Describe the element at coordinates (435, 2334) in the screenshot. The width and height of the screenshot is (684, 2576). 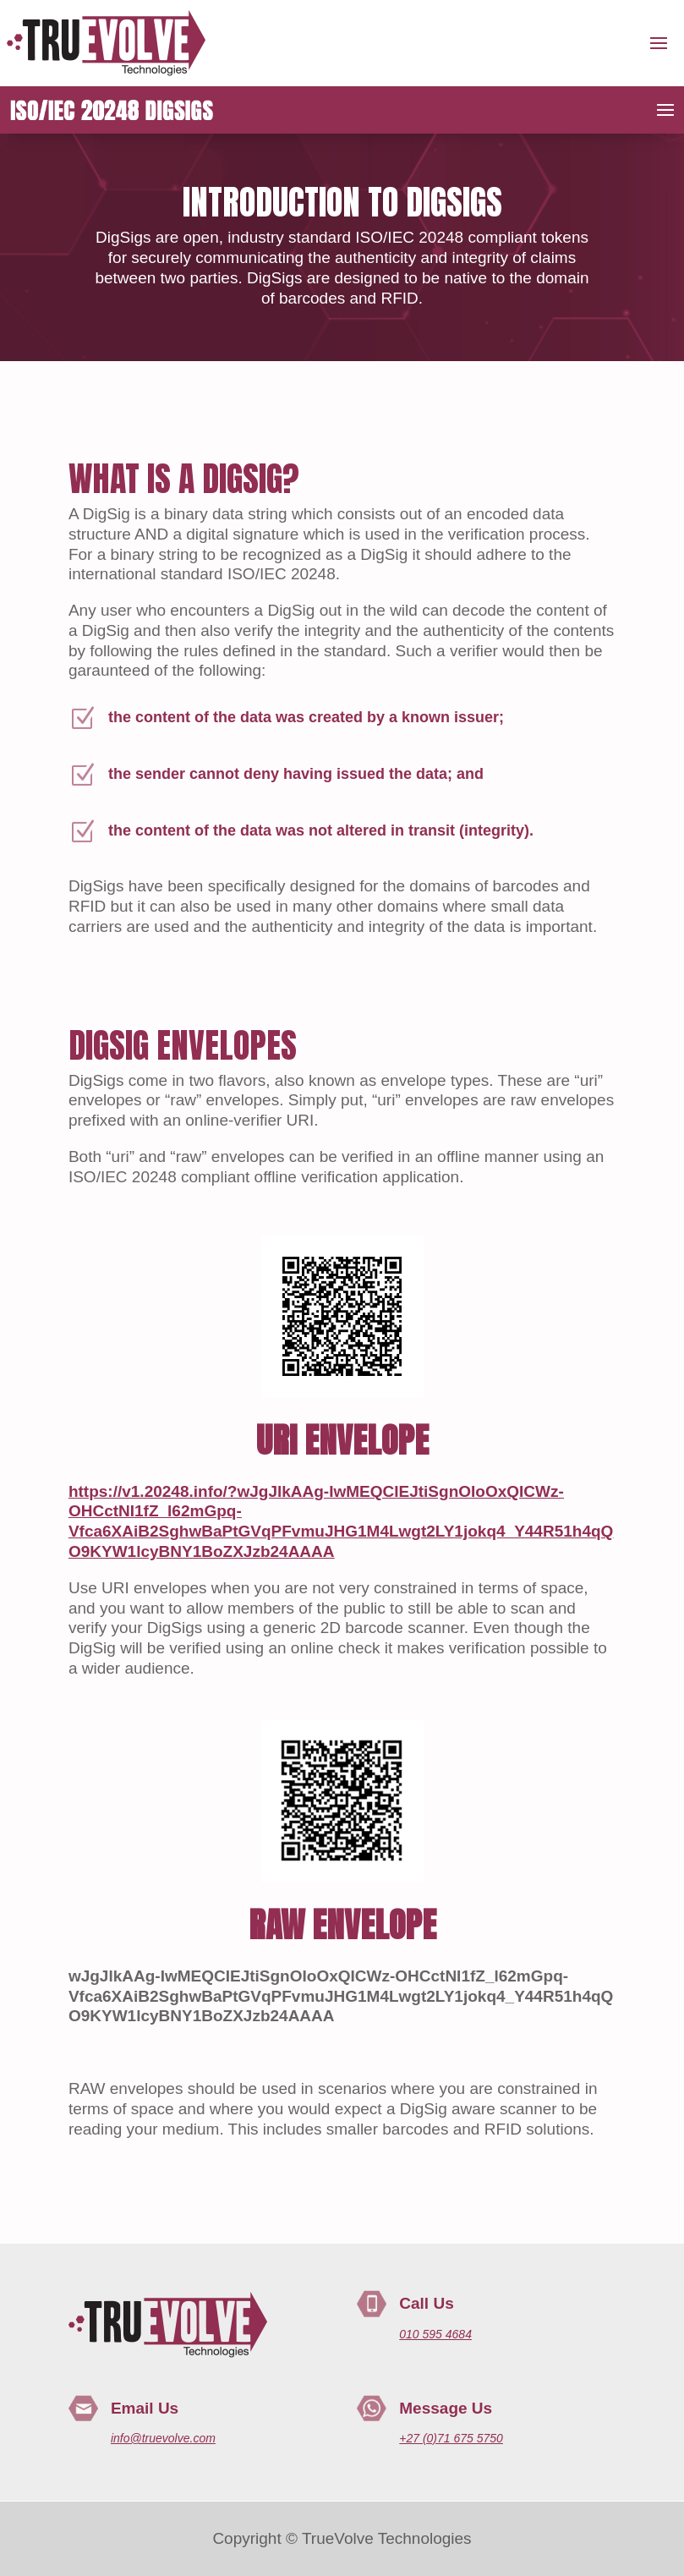
I see `010 595 4684` at that location.